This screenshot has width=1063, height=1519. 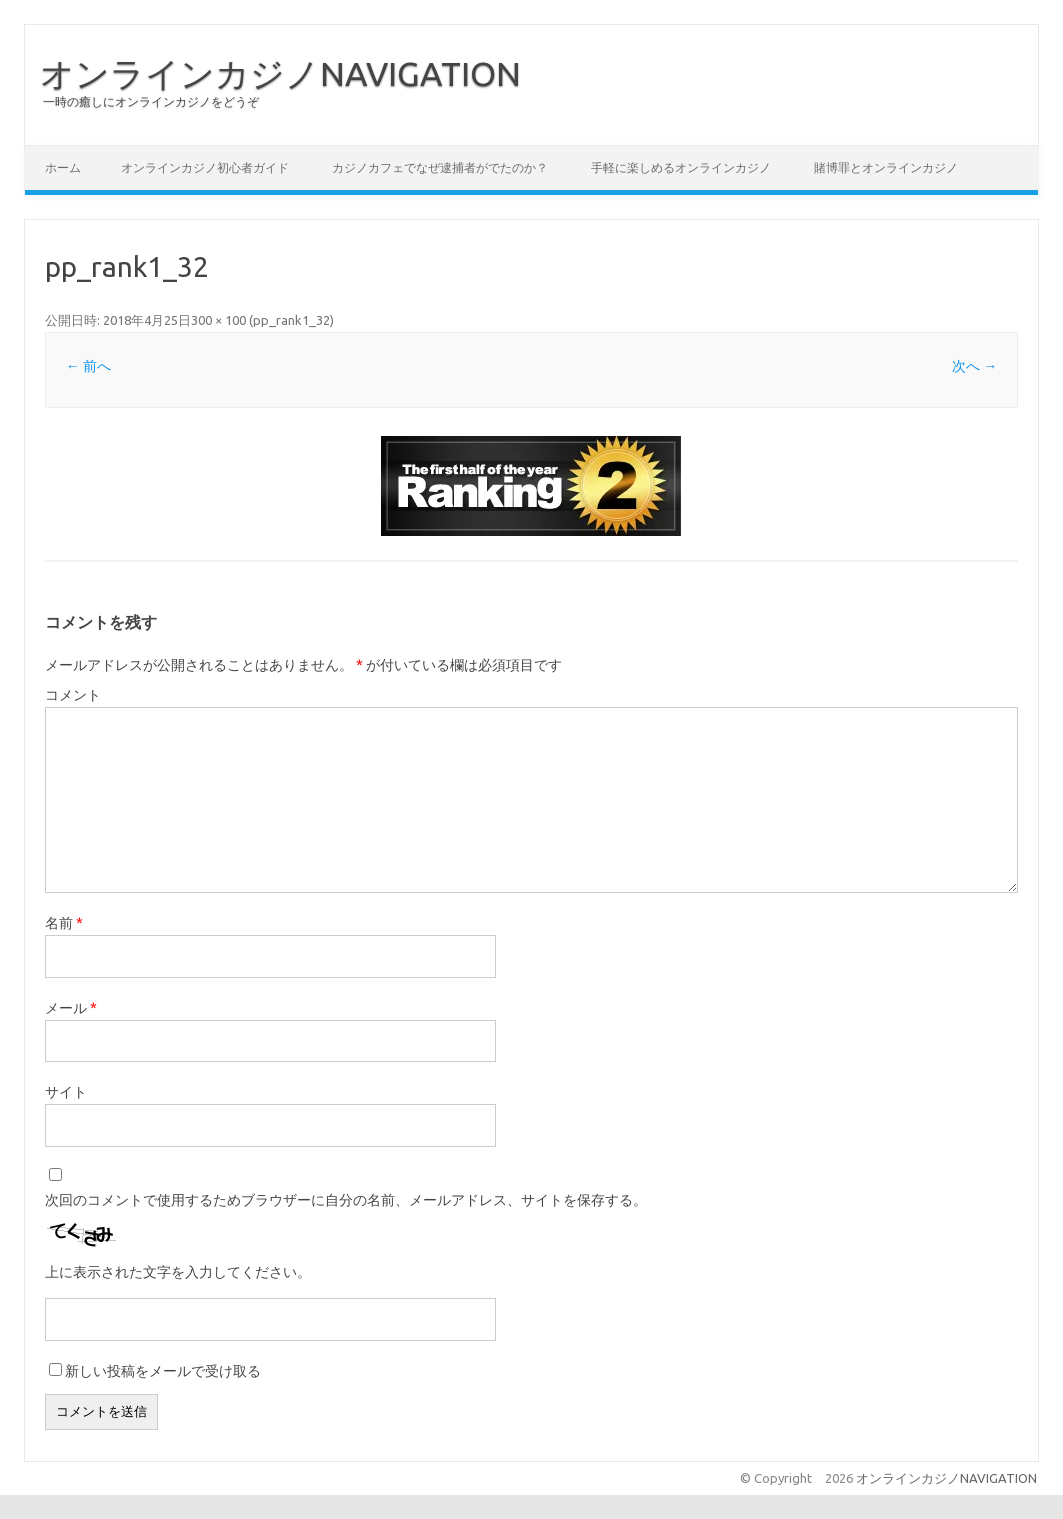 What do you see at coordinates (440, 167) in the screenshot?
I see `カジノカフェでなぜ逮捕者がでたのか？` at bounding box center [440, 167].